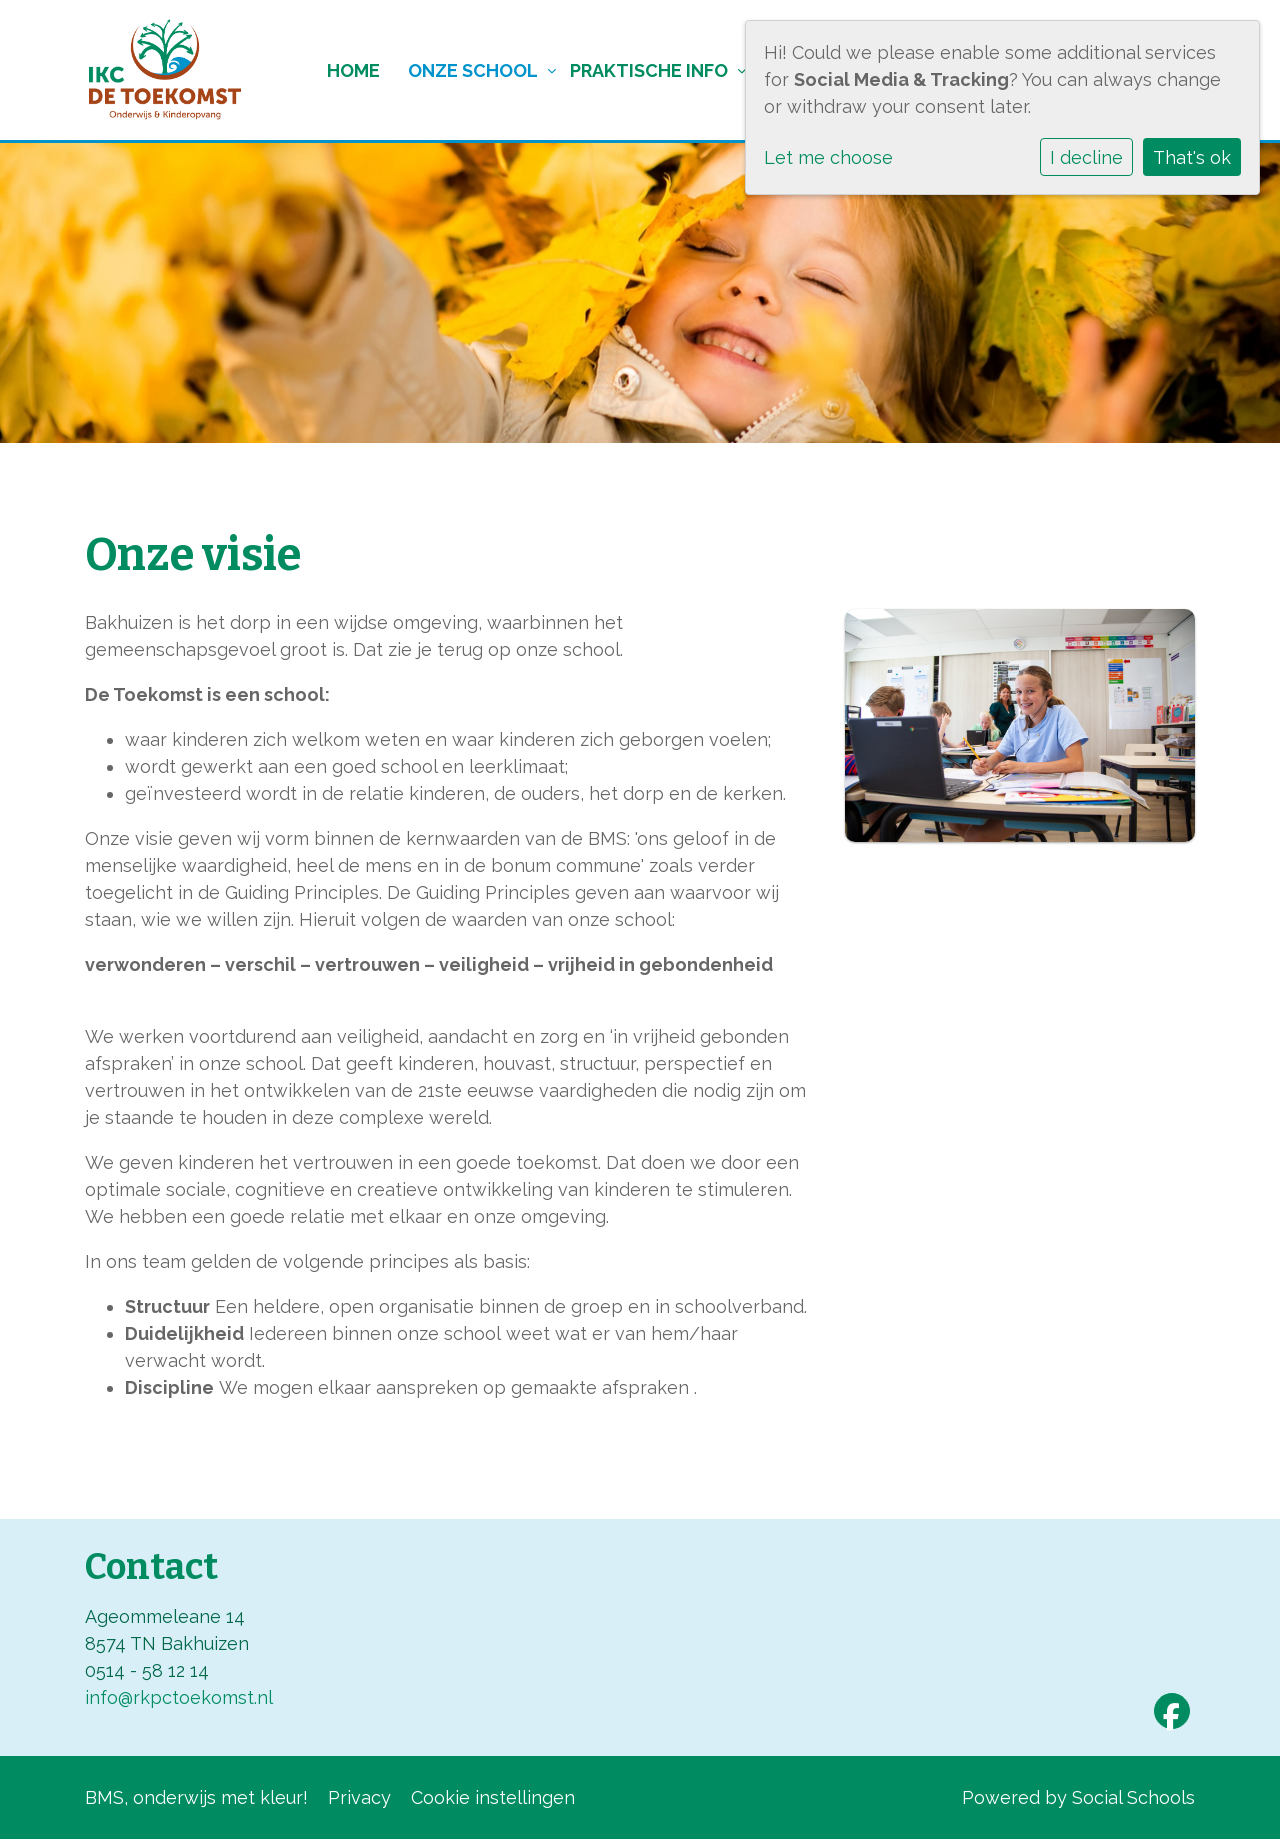 The image size is (1280, 1839). Describe the element at coordinates (473, 70) in the screenshot. I see `Onze school` at that location.